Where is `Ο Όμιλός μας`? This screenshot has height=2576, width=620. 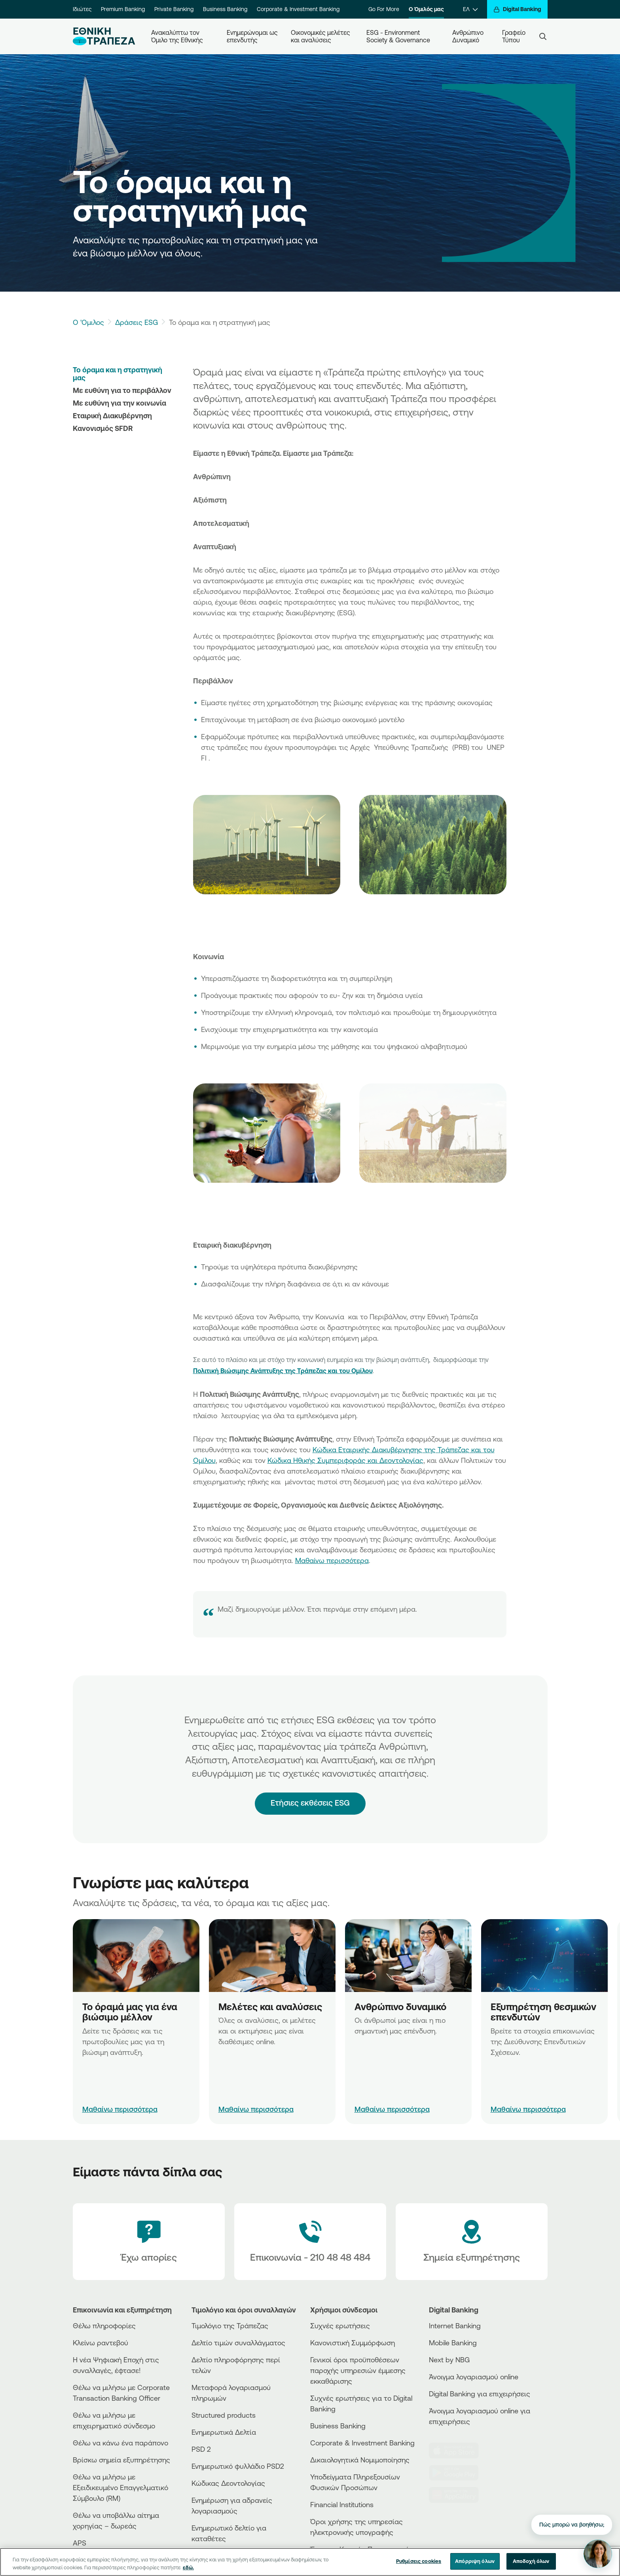 Ο Όμιλός μας is located at coordinates (426, 9).